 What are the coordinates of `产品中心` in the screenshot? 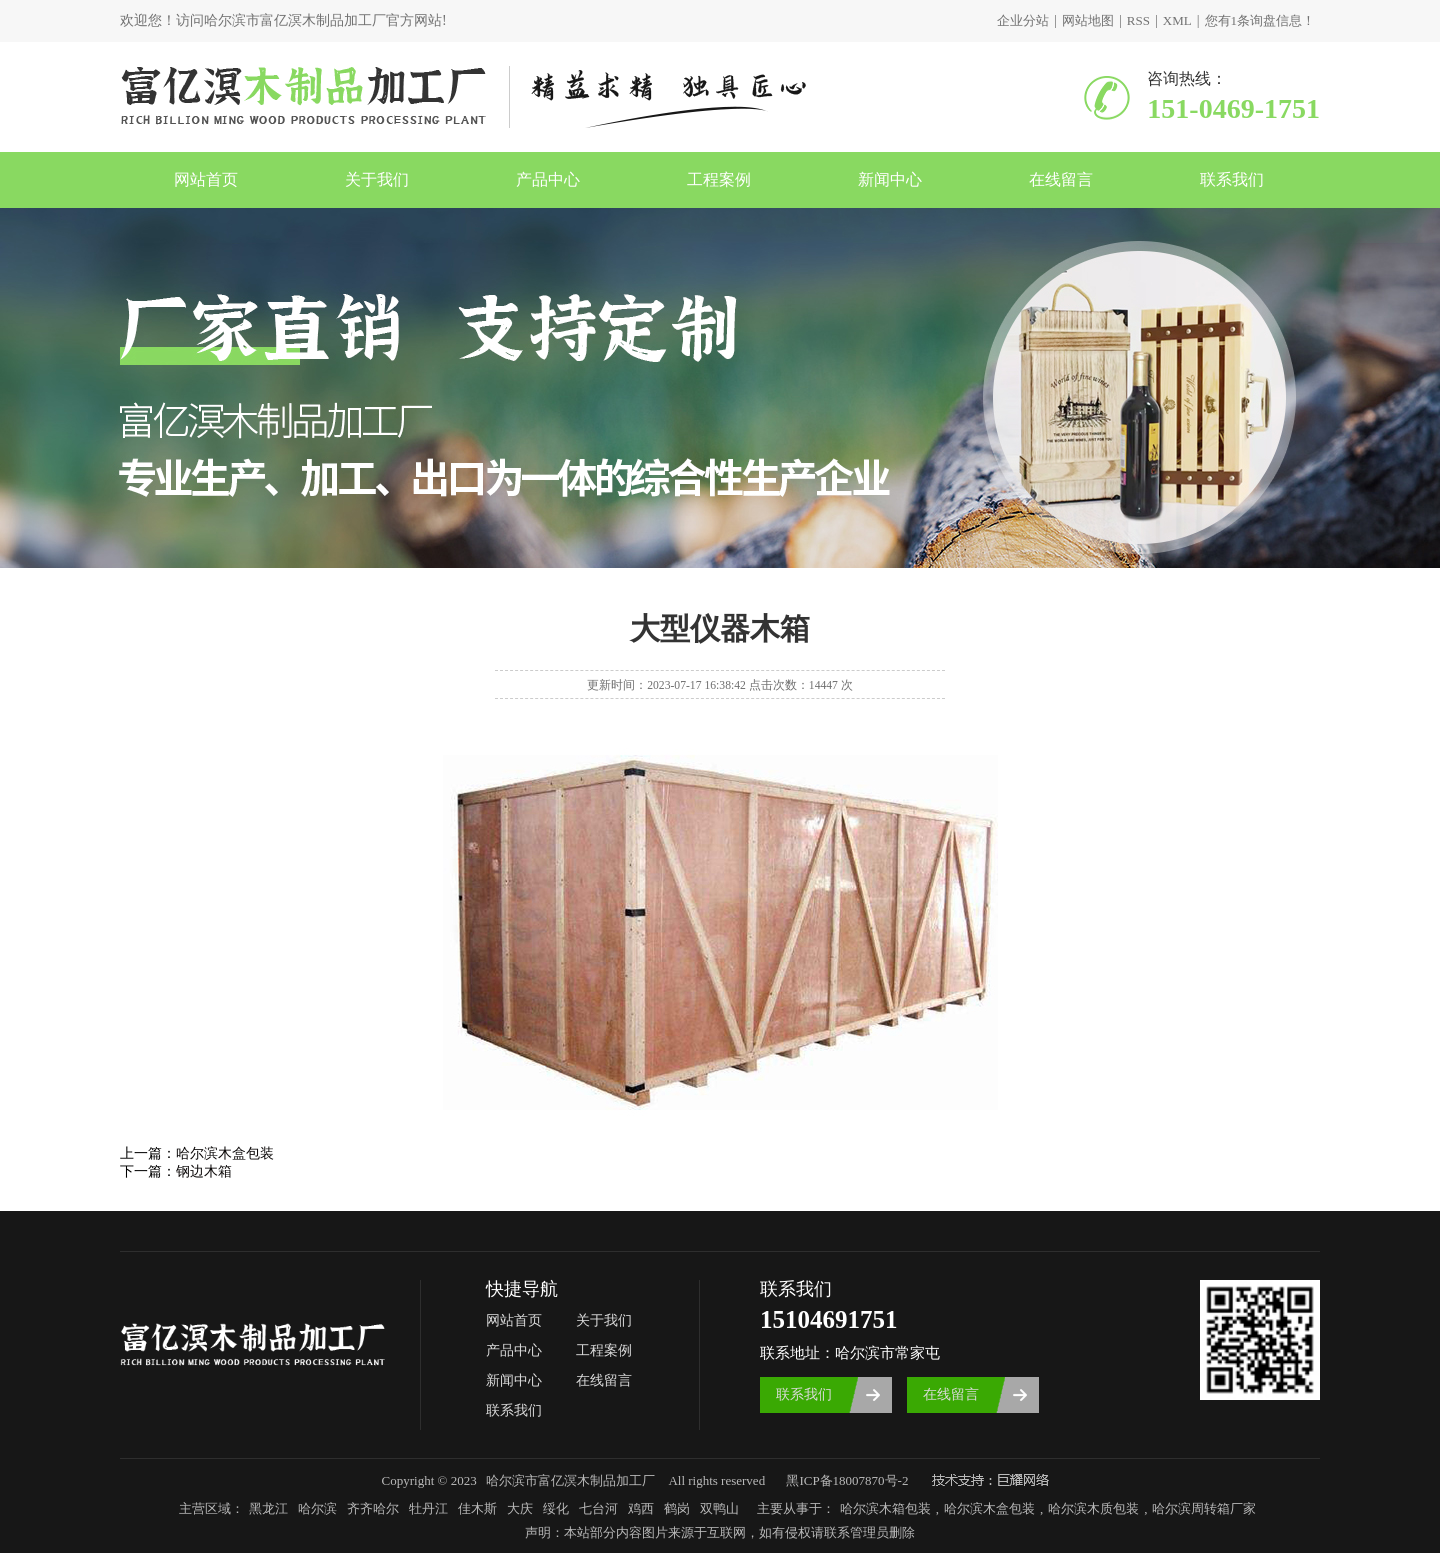 It's located at (548, 179).